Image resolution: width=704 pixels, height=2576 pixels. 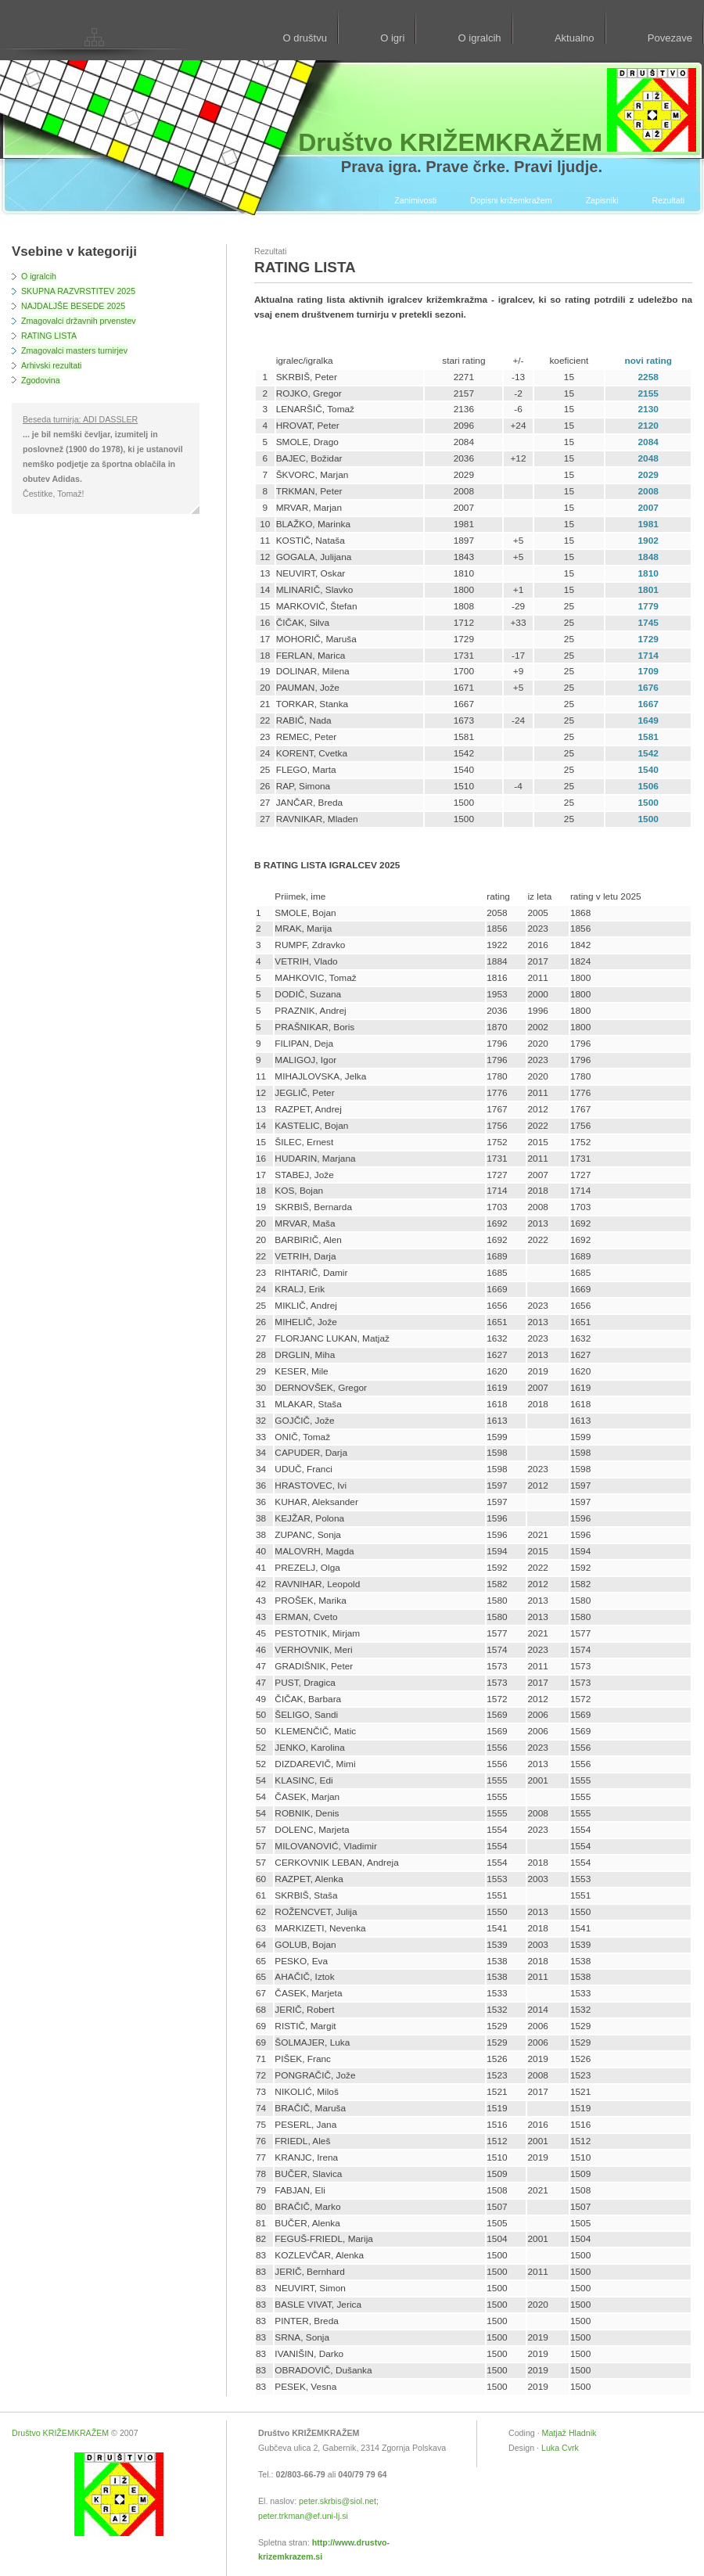 What do you see at coordinates (670, 38) in the screenshot?
I see `Povezave` at bounding box center [670, 38].